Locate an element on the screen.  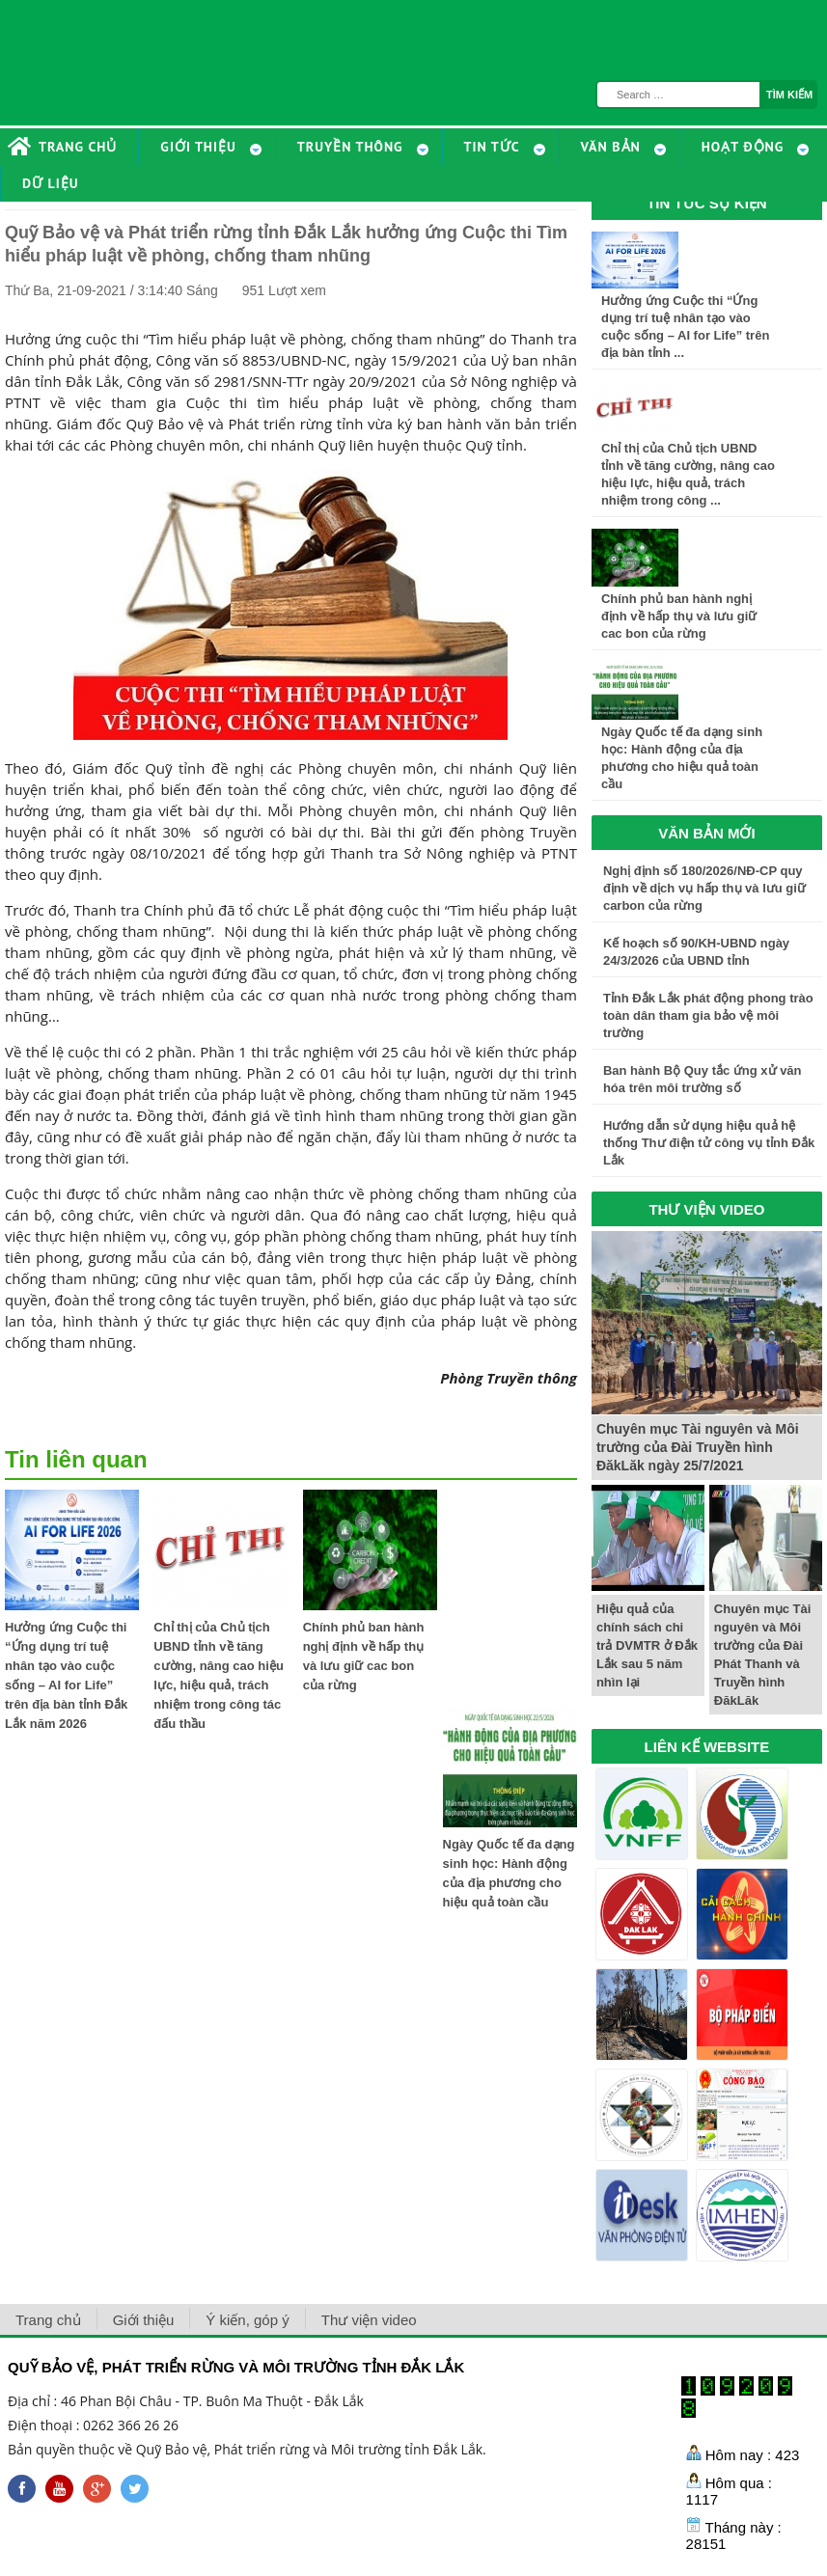
Chính phủ ban hành nghị định về hấp thụ và lưu giữ cac bon của rừng is located at coordinates (679, 616).